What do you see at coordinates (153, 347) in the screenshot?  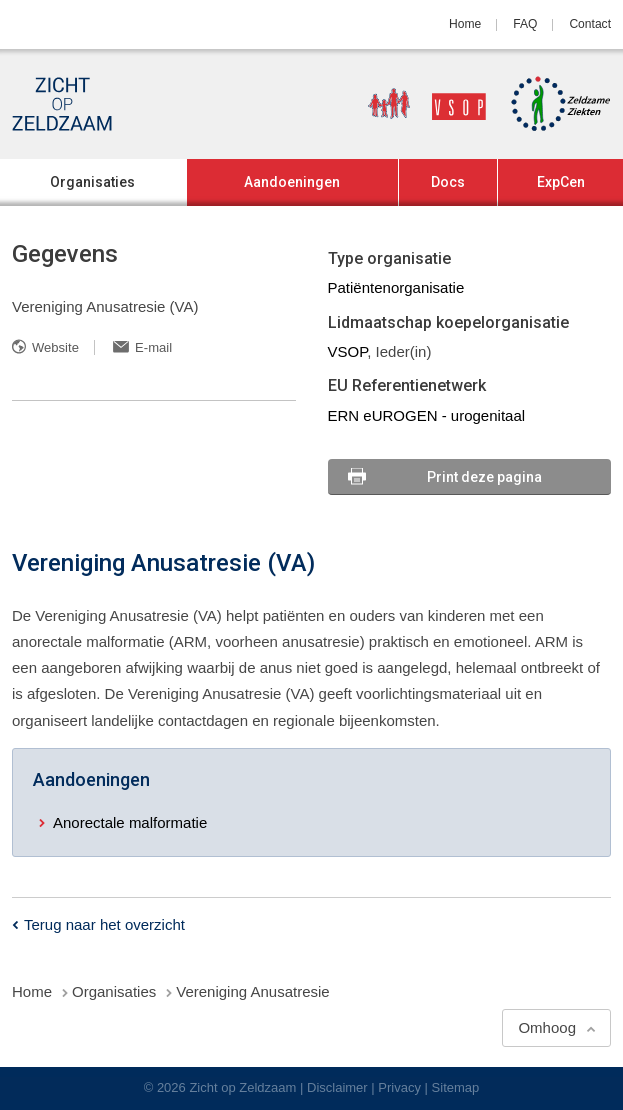 I see `E-mail` at bounding box center [153, 347].